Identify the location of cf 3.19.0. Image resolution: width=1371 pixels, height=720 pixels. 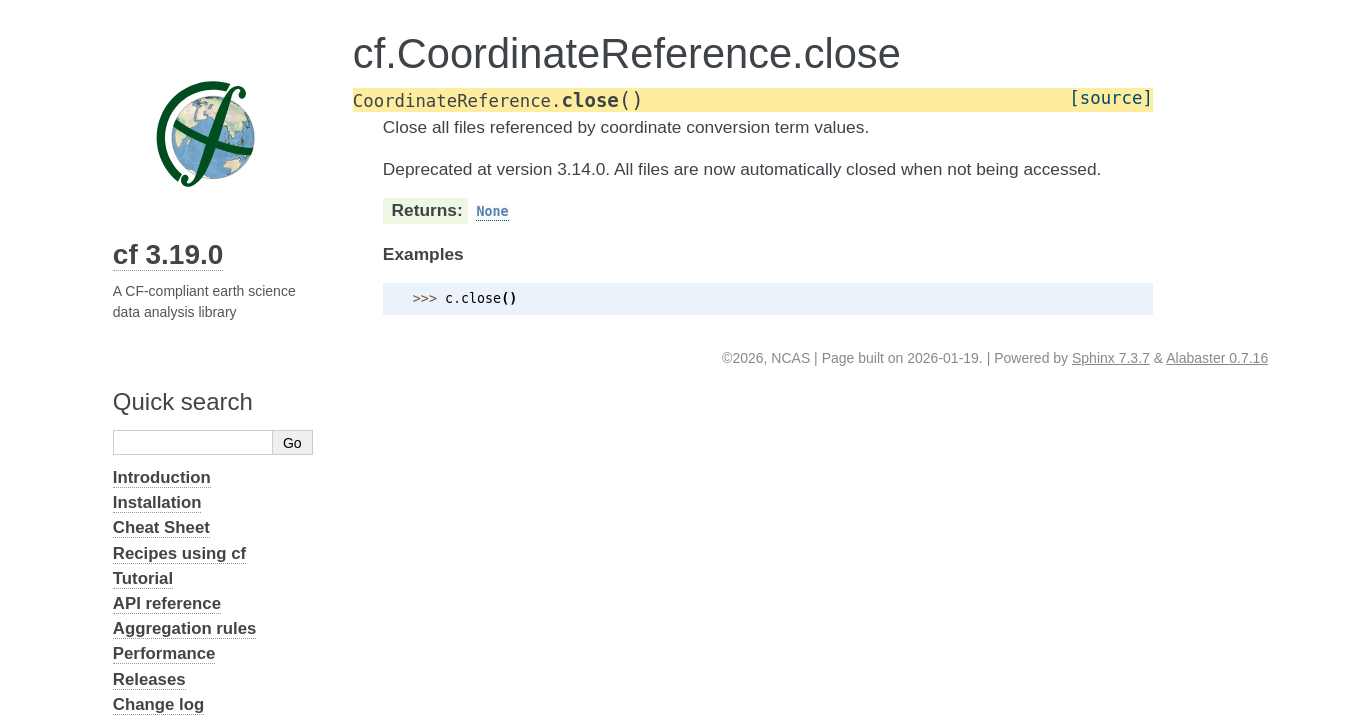
(168, 254).